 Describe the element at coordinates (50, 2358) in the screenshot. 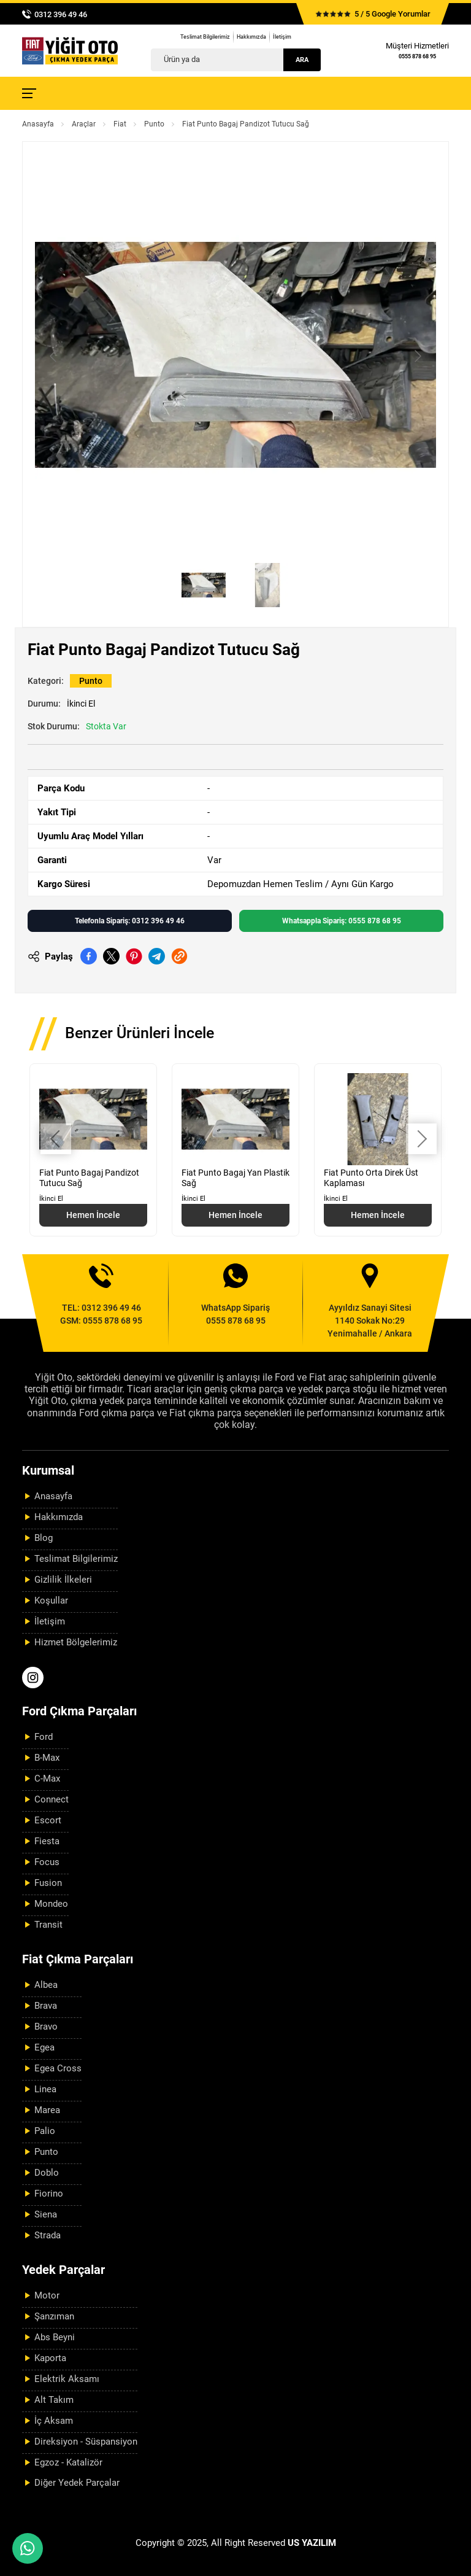

I see `Kaporta` at that location.